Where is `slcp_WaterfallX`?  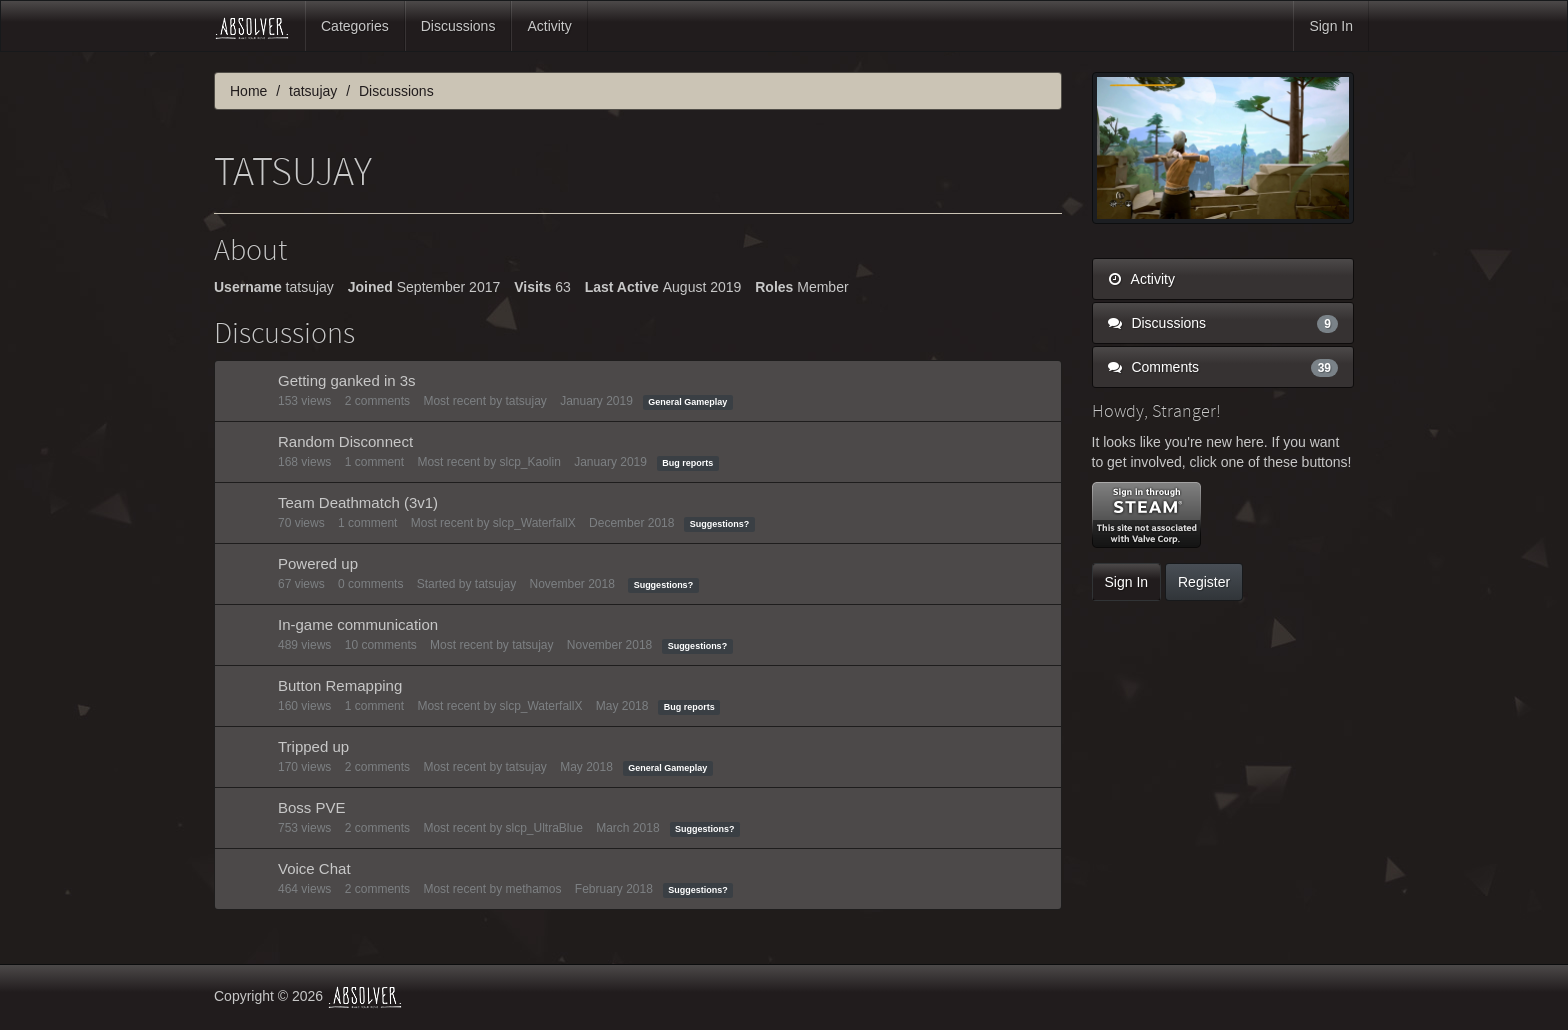 slcp_WaterfallX is located at coordinates (534, 523).